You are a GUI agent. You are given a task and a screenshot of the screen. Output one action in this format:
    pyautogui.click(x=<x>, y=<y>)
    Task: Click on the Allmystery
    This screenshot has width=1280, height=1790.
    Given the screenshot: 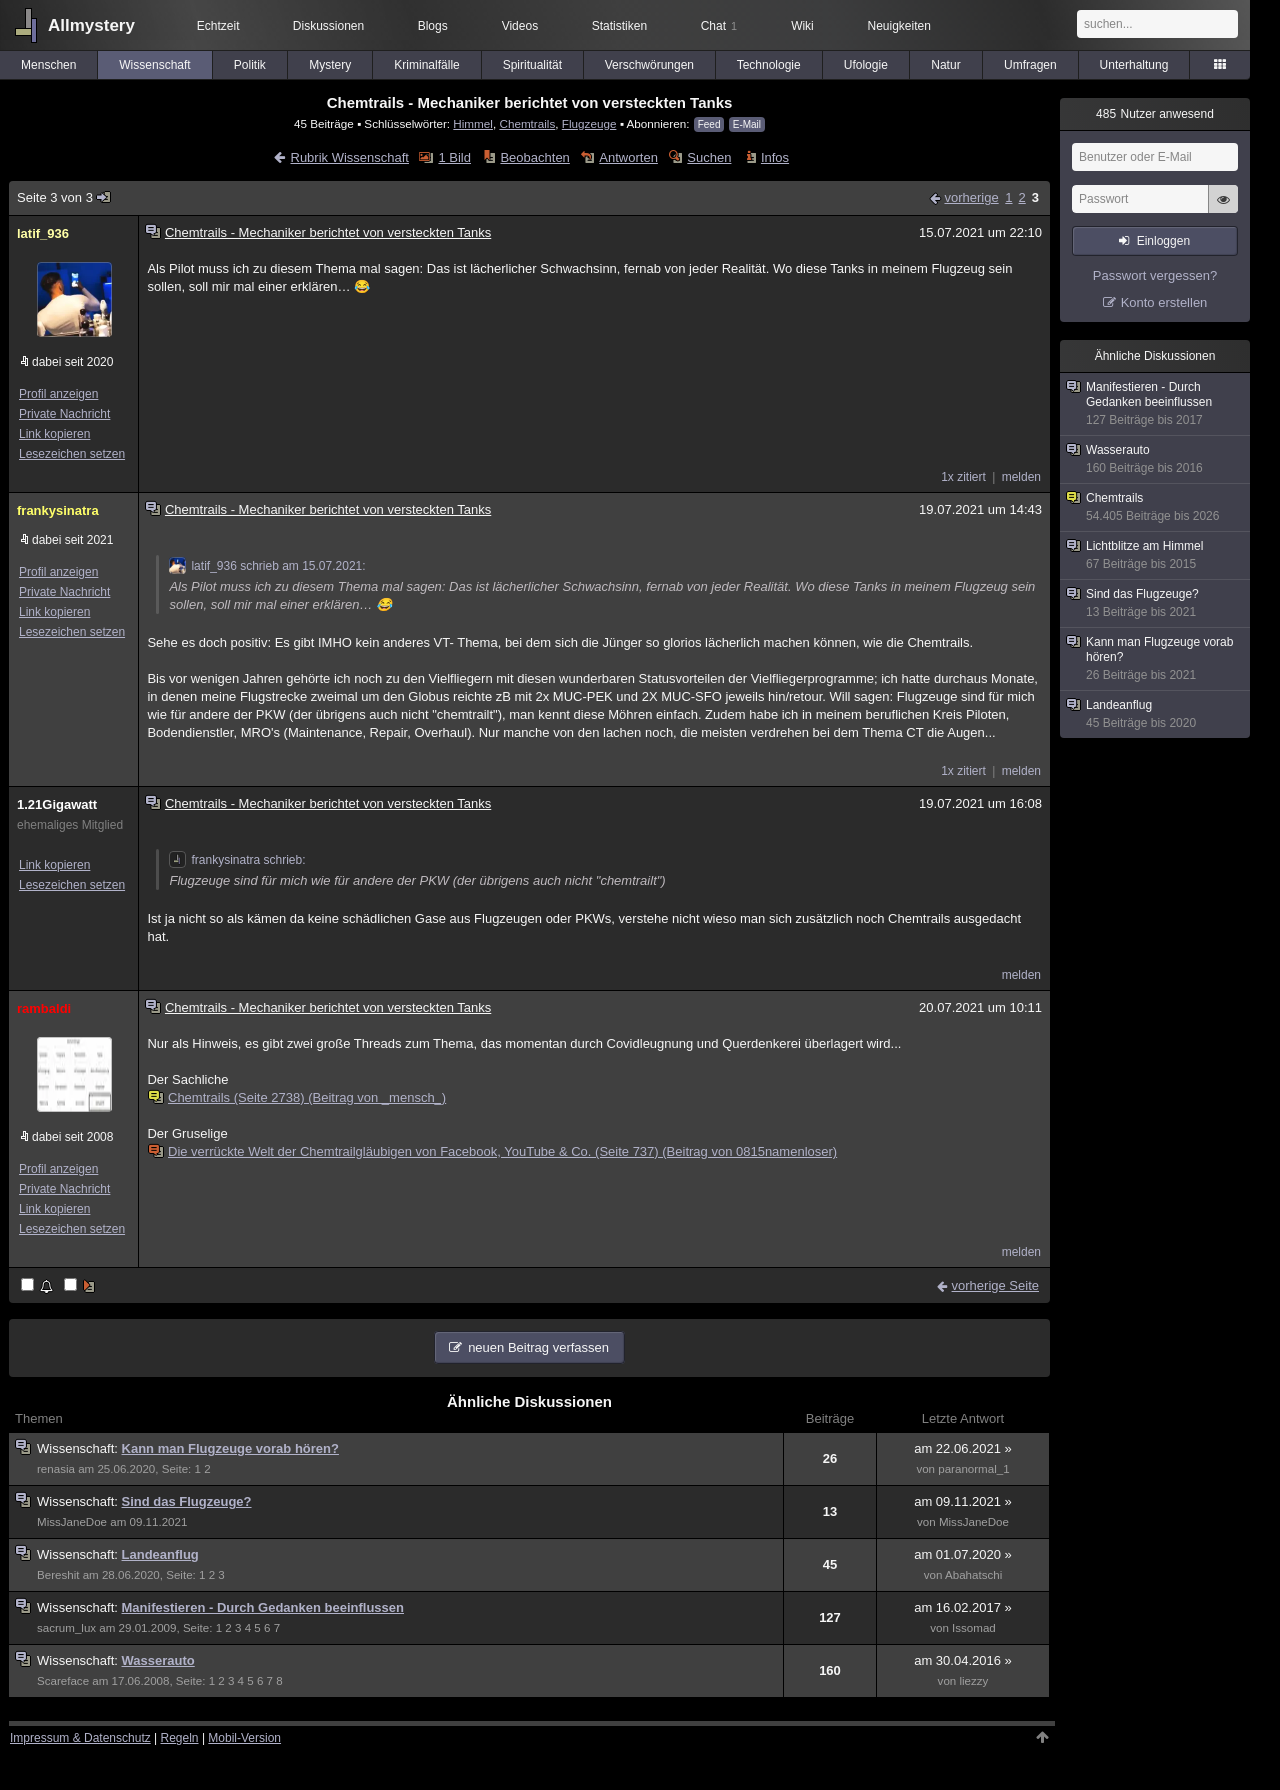 What is the action you would take?
    pyautogui.click(x=91, y=25)
    